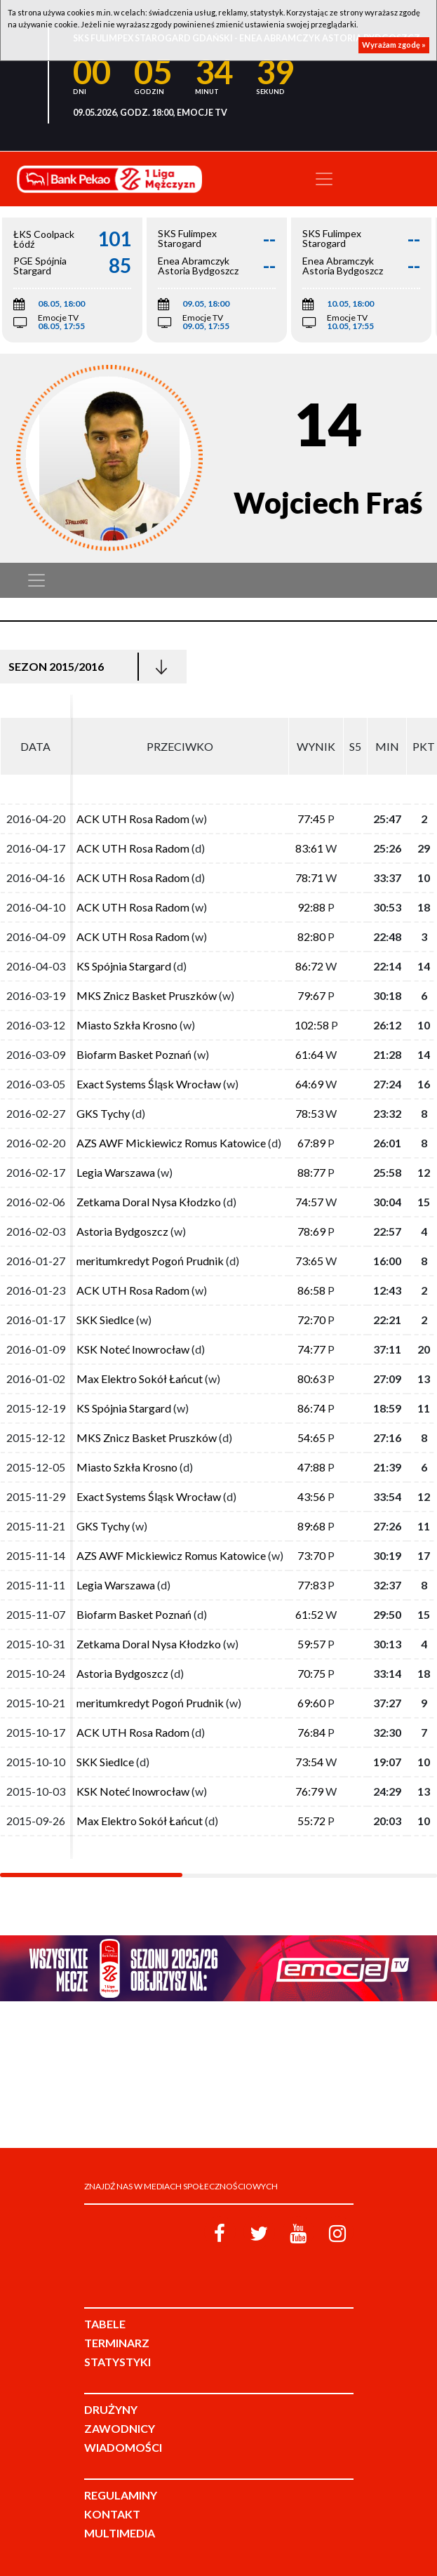 The height and width of the screenshot is (2576, 437). I want to click on AZS AWF Mickiewicz Romus Katowice, so click(171, 1142).